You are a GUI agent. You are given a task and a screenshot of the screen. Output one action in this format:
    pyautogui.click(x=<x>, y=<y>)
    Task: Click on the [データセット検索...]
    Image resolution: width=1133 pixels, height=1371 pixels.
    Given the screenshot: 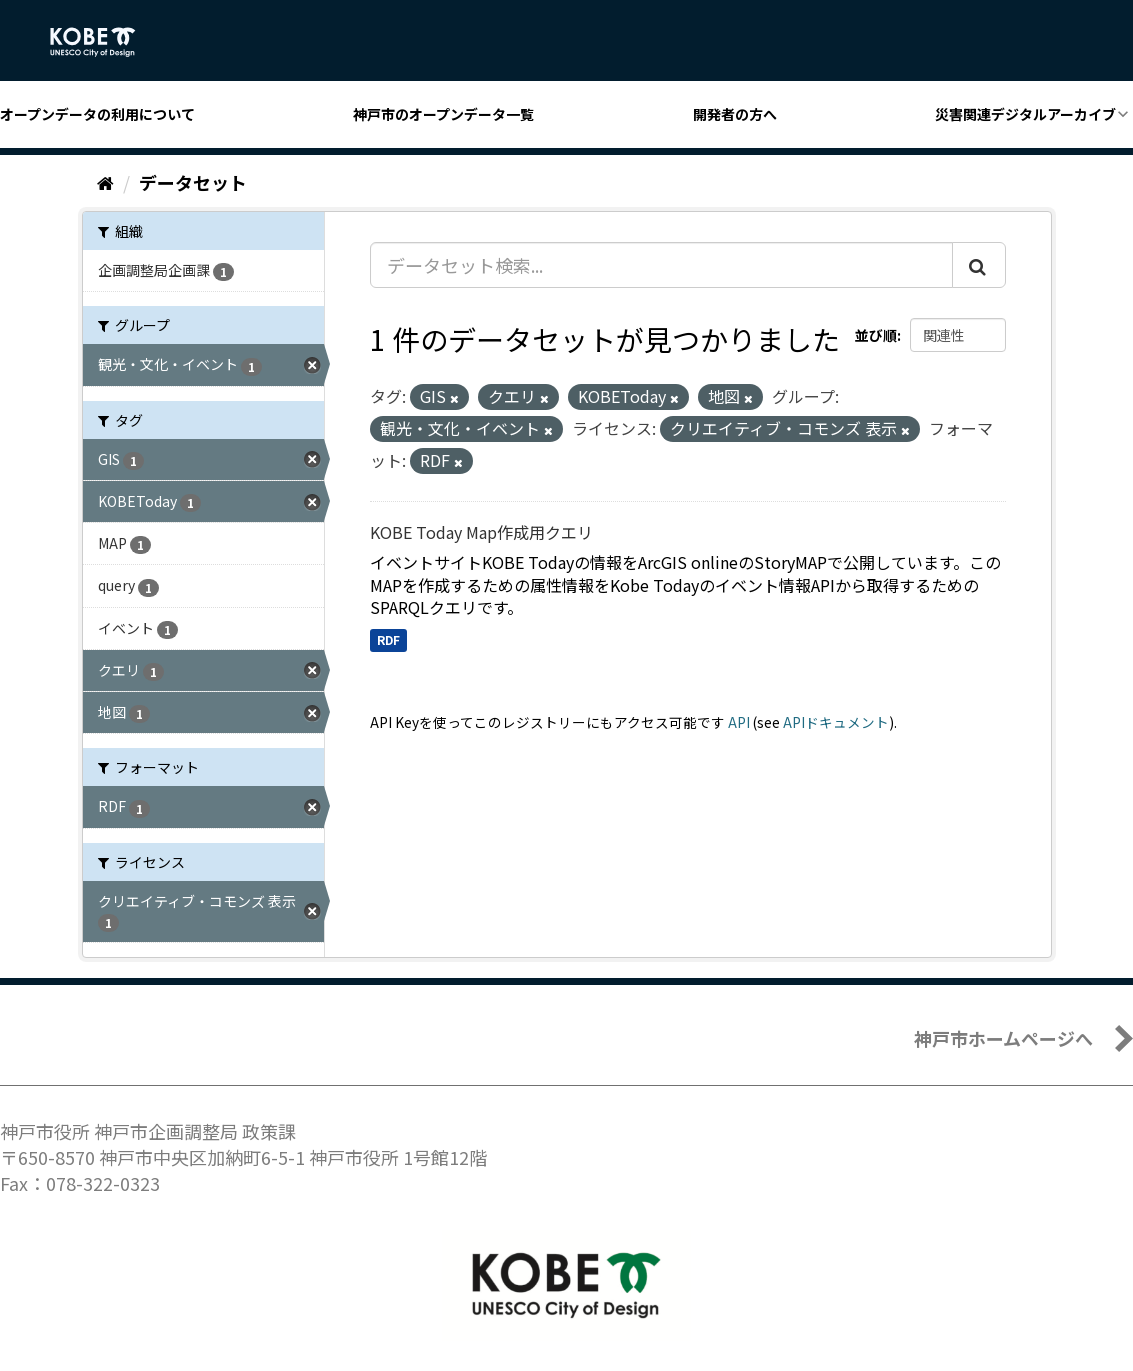 What is the action you would take?
    pyautogui.click(x=661, y=265)
    